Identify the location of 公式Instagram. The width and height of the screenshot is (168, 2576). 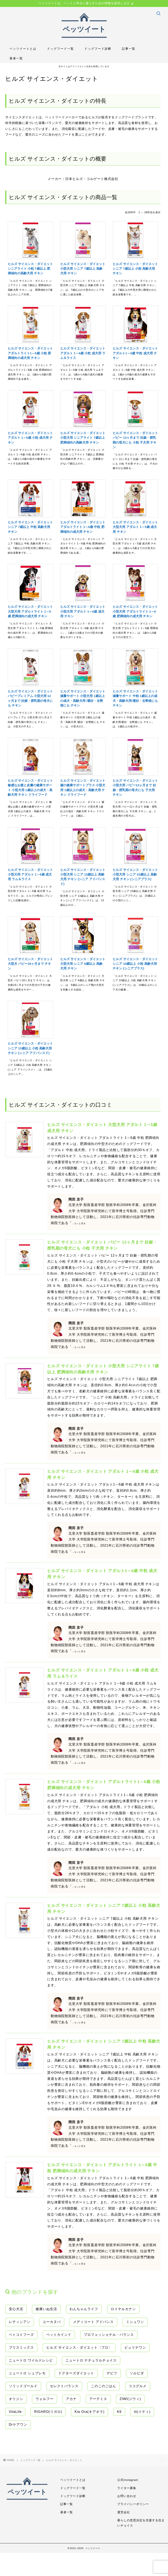
(127, 2479).